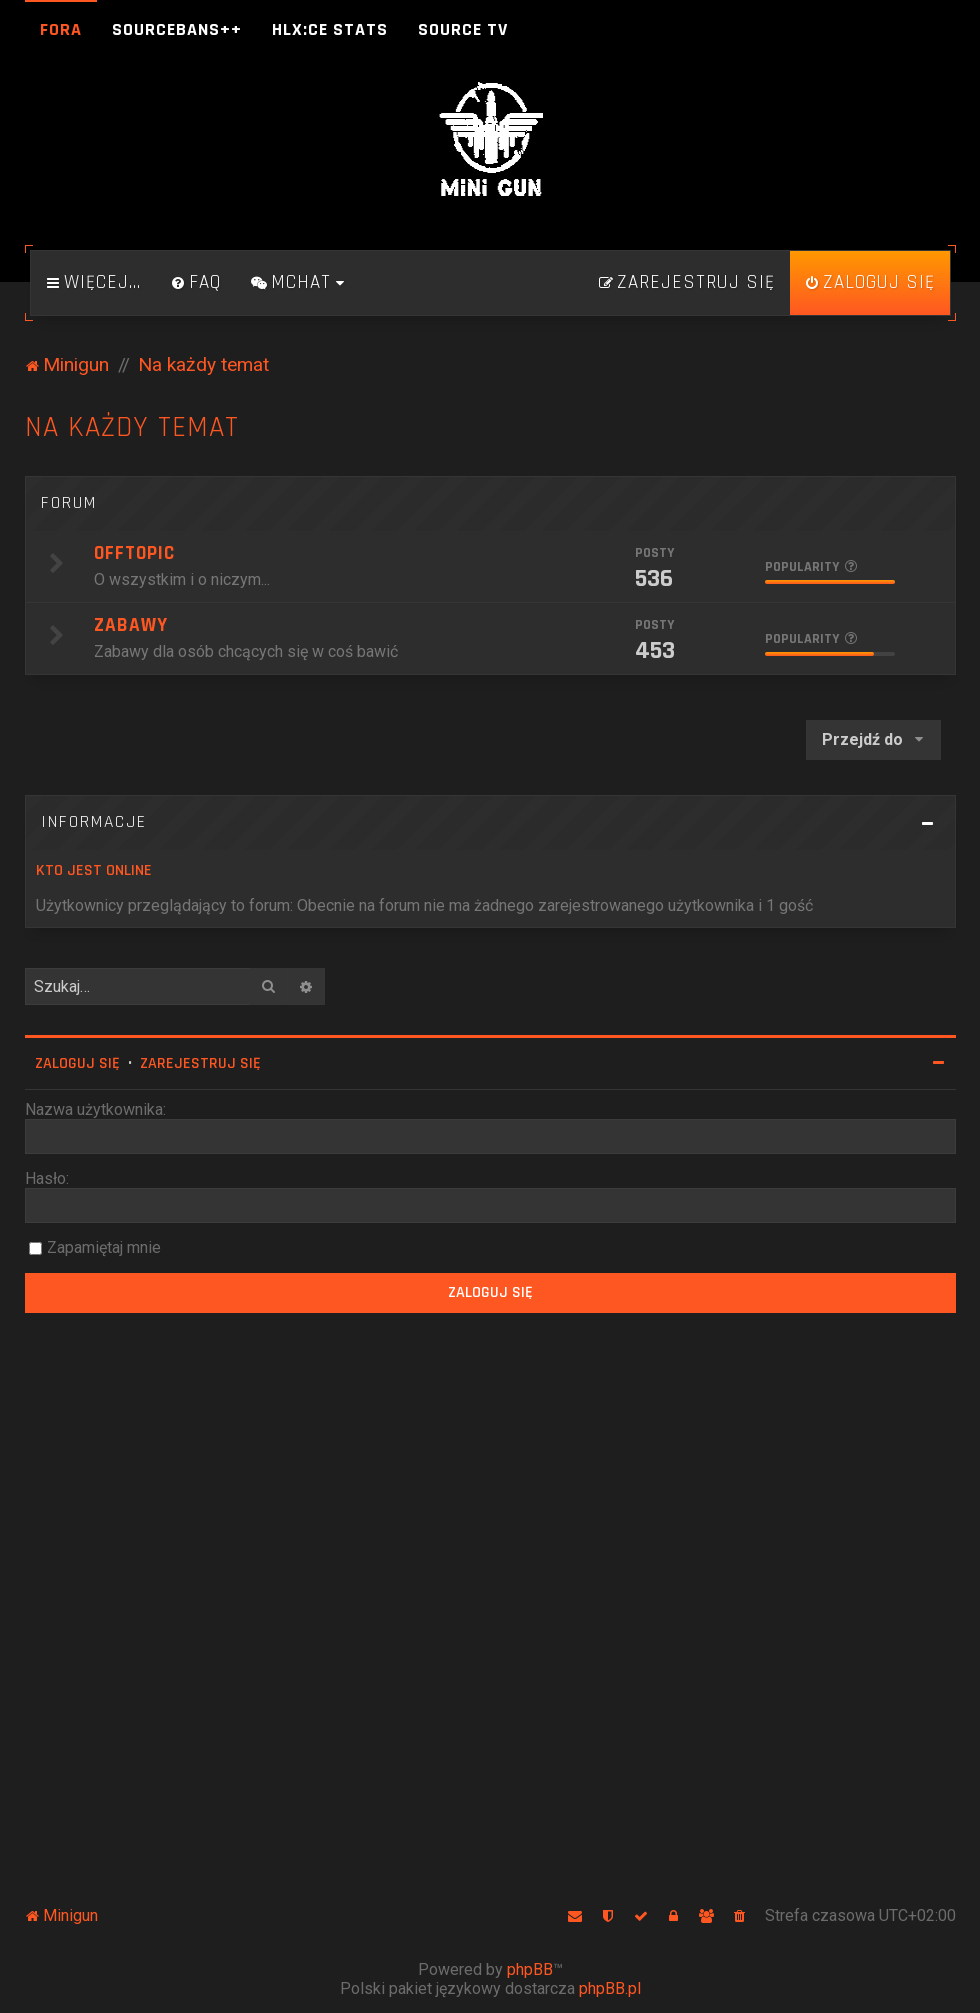 The width and height of the screenshot is (980, 2013). Describe the element at coordinates (104, 1247) in the screenshot. I see `Zapamiętaj mnie` at that location.